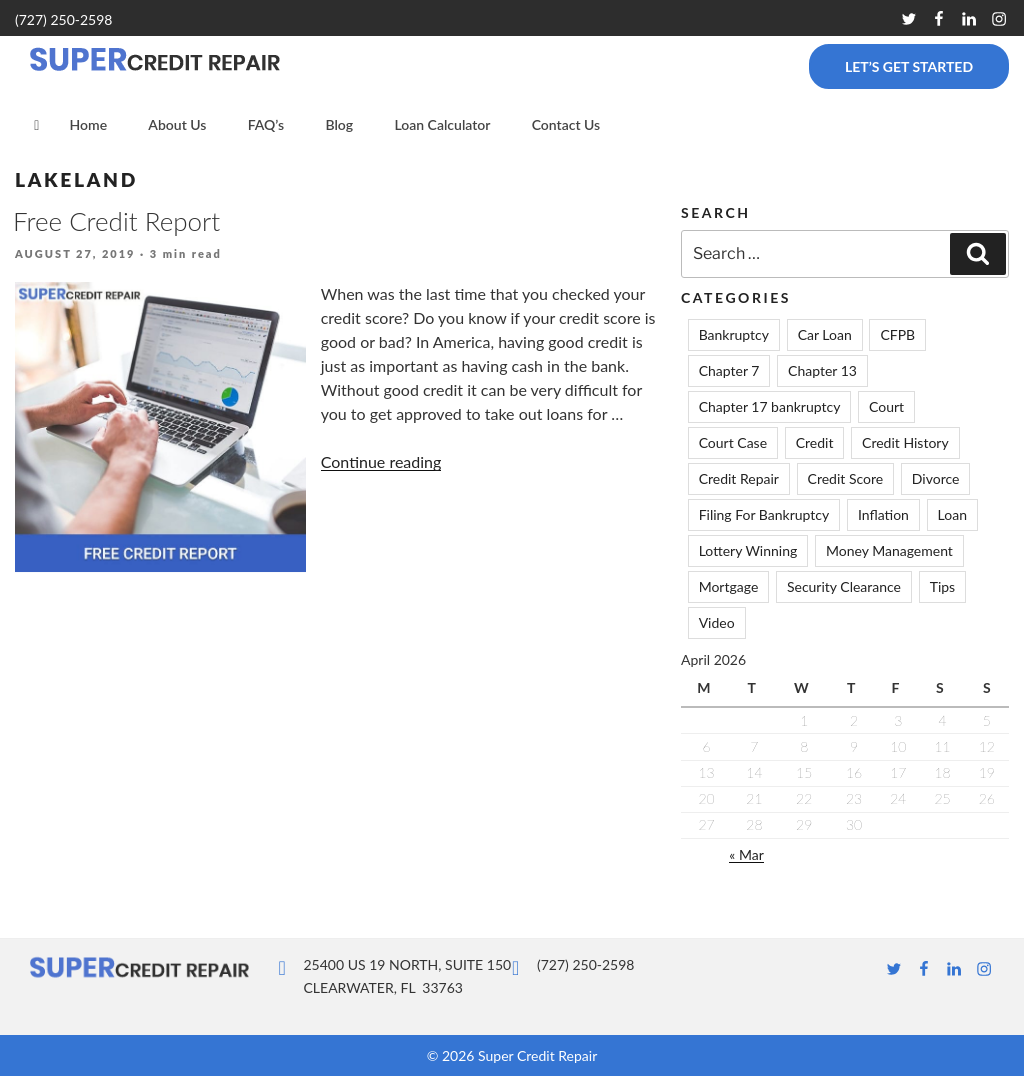  I want to click on Money Management, so click(889, 550).